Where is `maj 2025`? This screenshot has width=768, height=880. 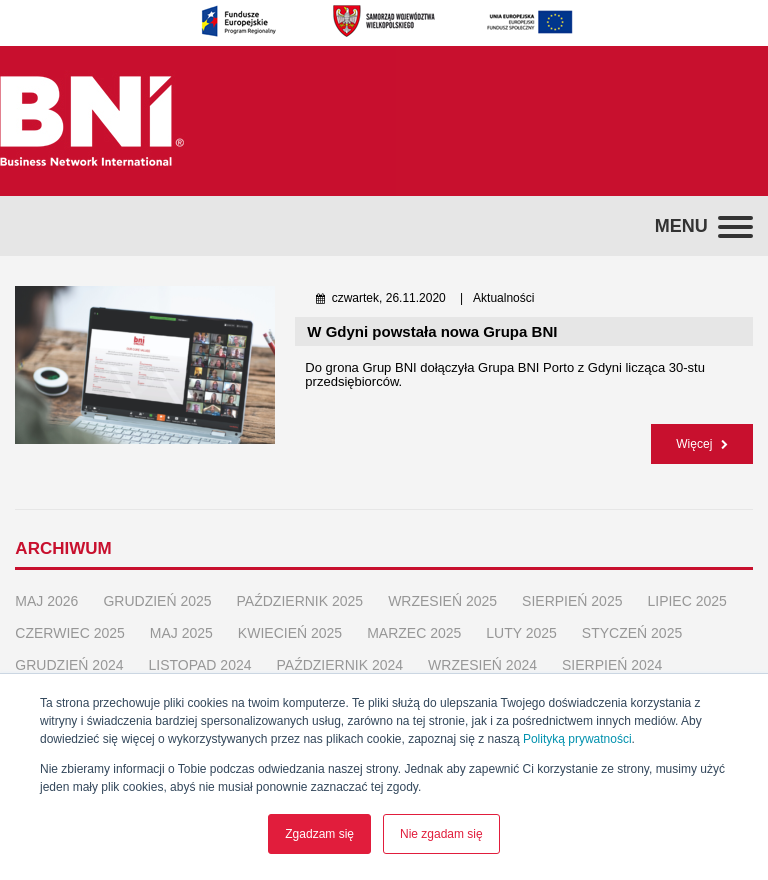 maj 2025 is located at coordinates (181, 621).